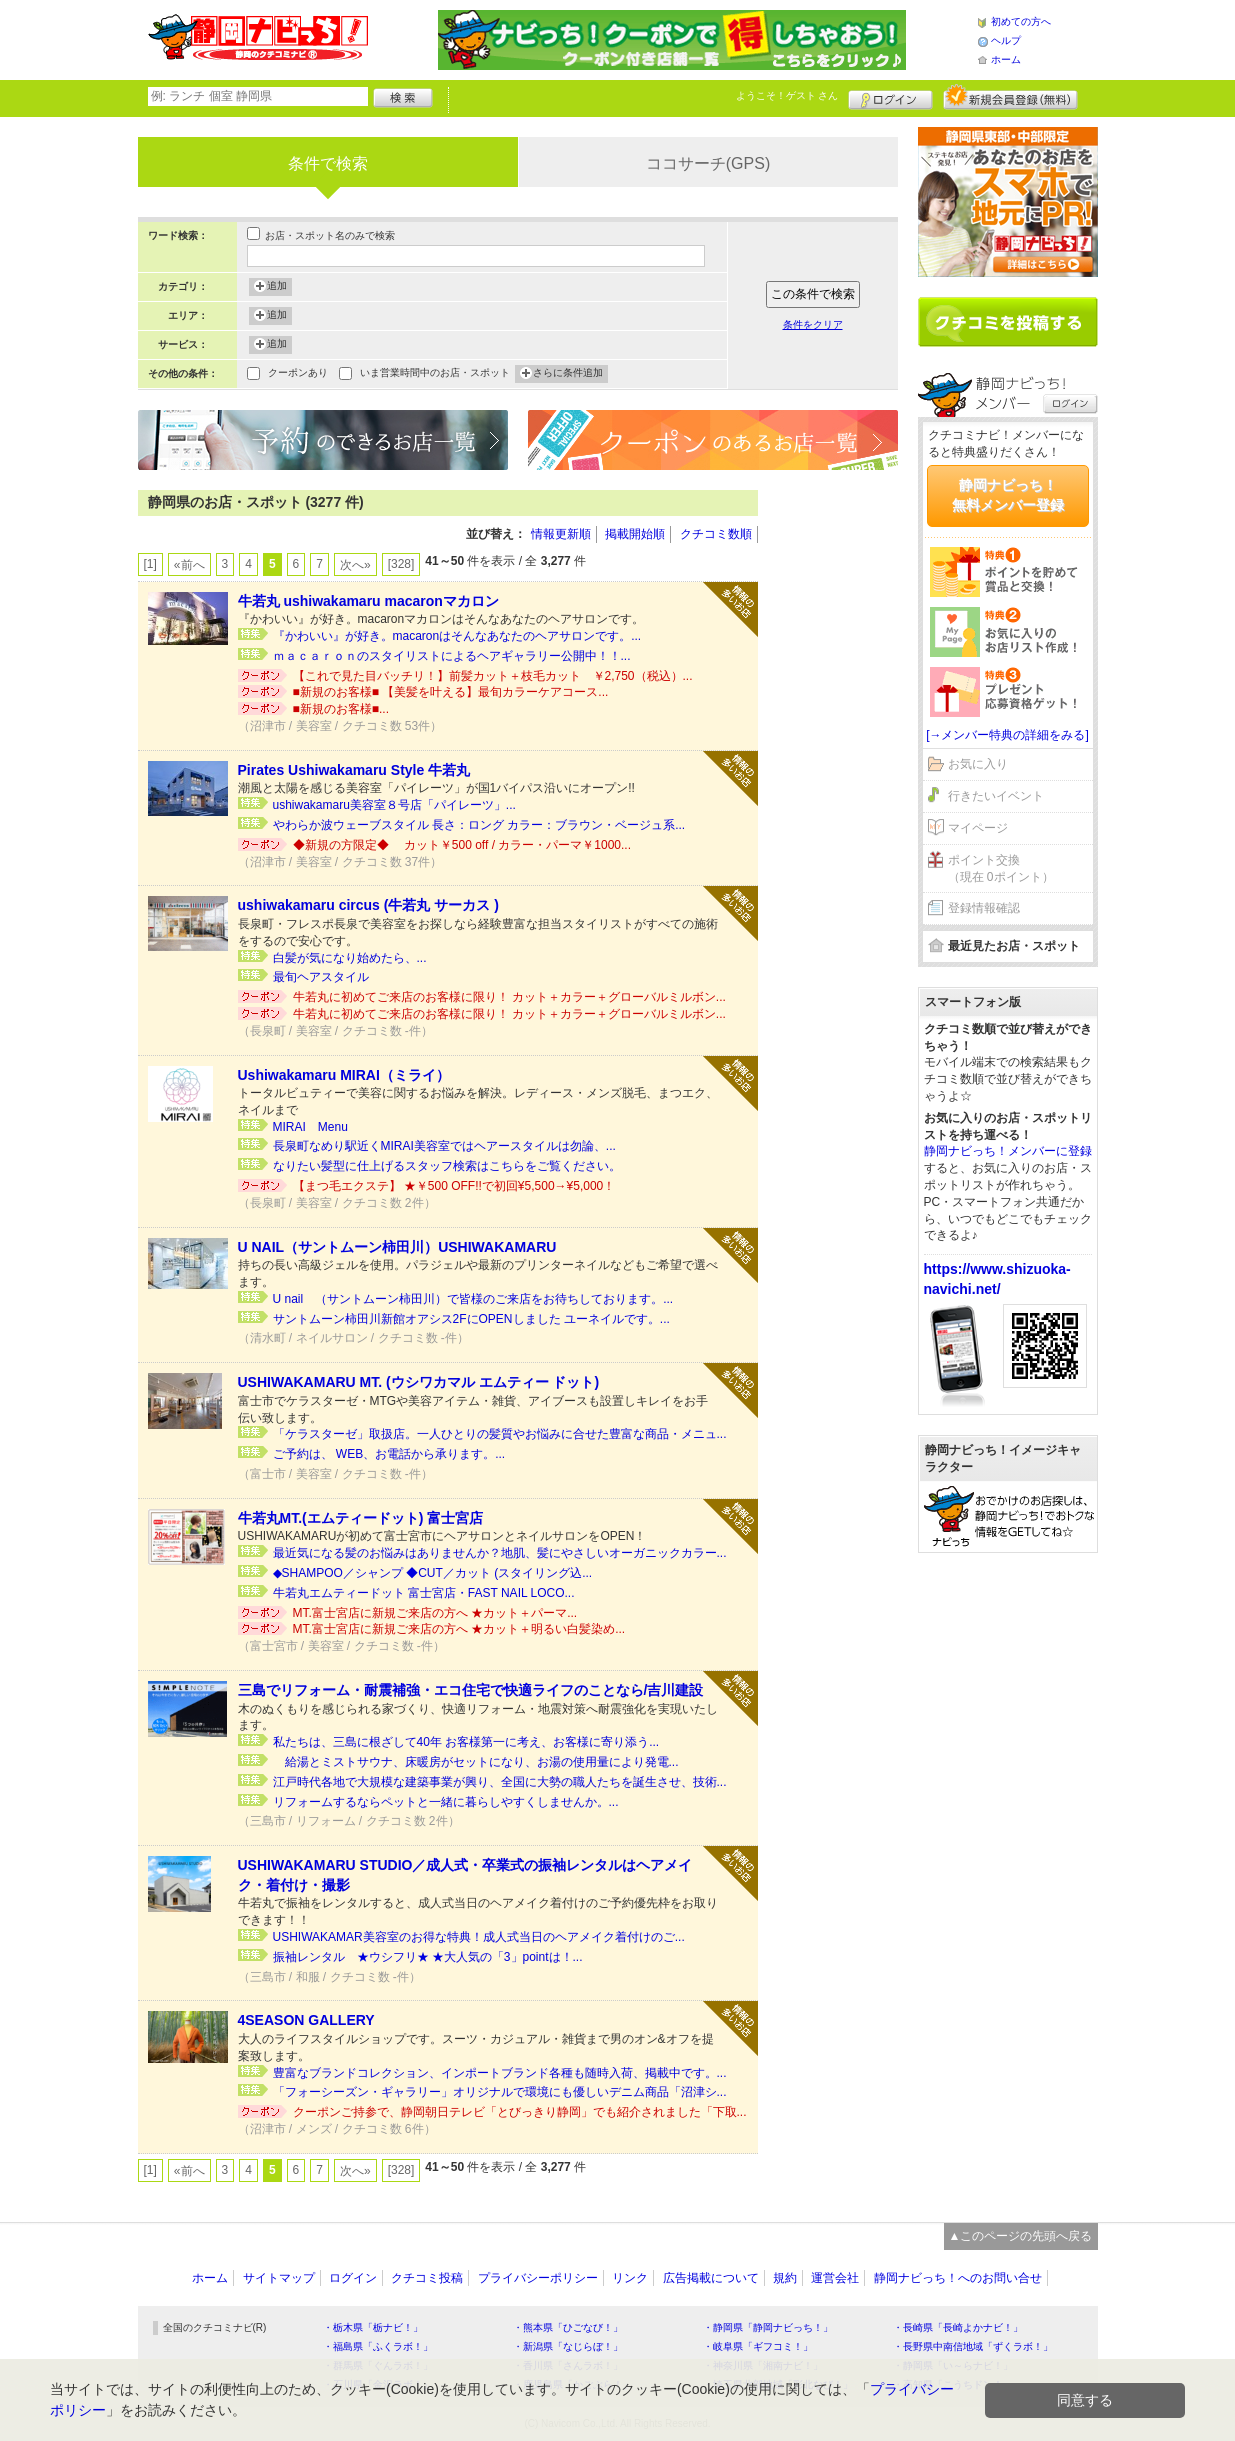  Describe the element at coordinates (471, 1319) in the screenshot. I see `サントムーン柿田川新館オアシス2FにOPENしました ユーネイルです。...` at that location.